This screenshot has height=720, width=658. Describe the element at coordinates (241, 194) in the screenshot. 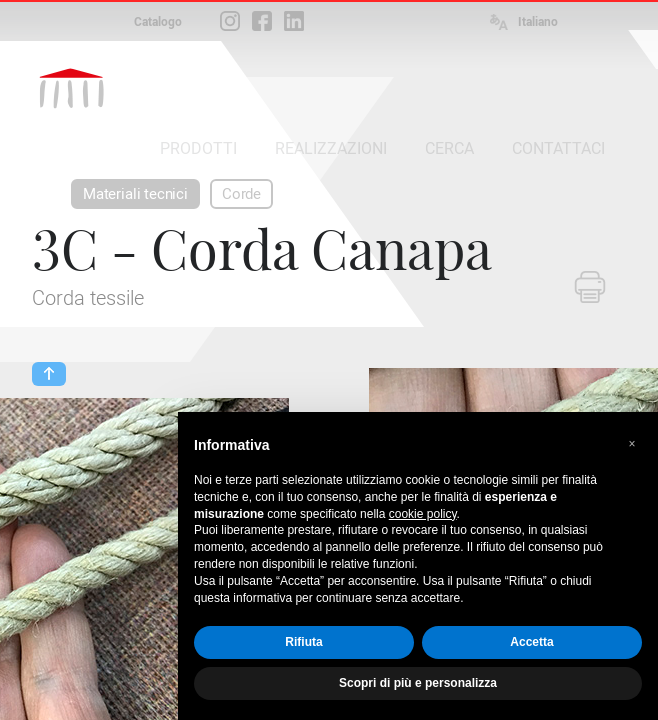

I see `Corde` at that location.